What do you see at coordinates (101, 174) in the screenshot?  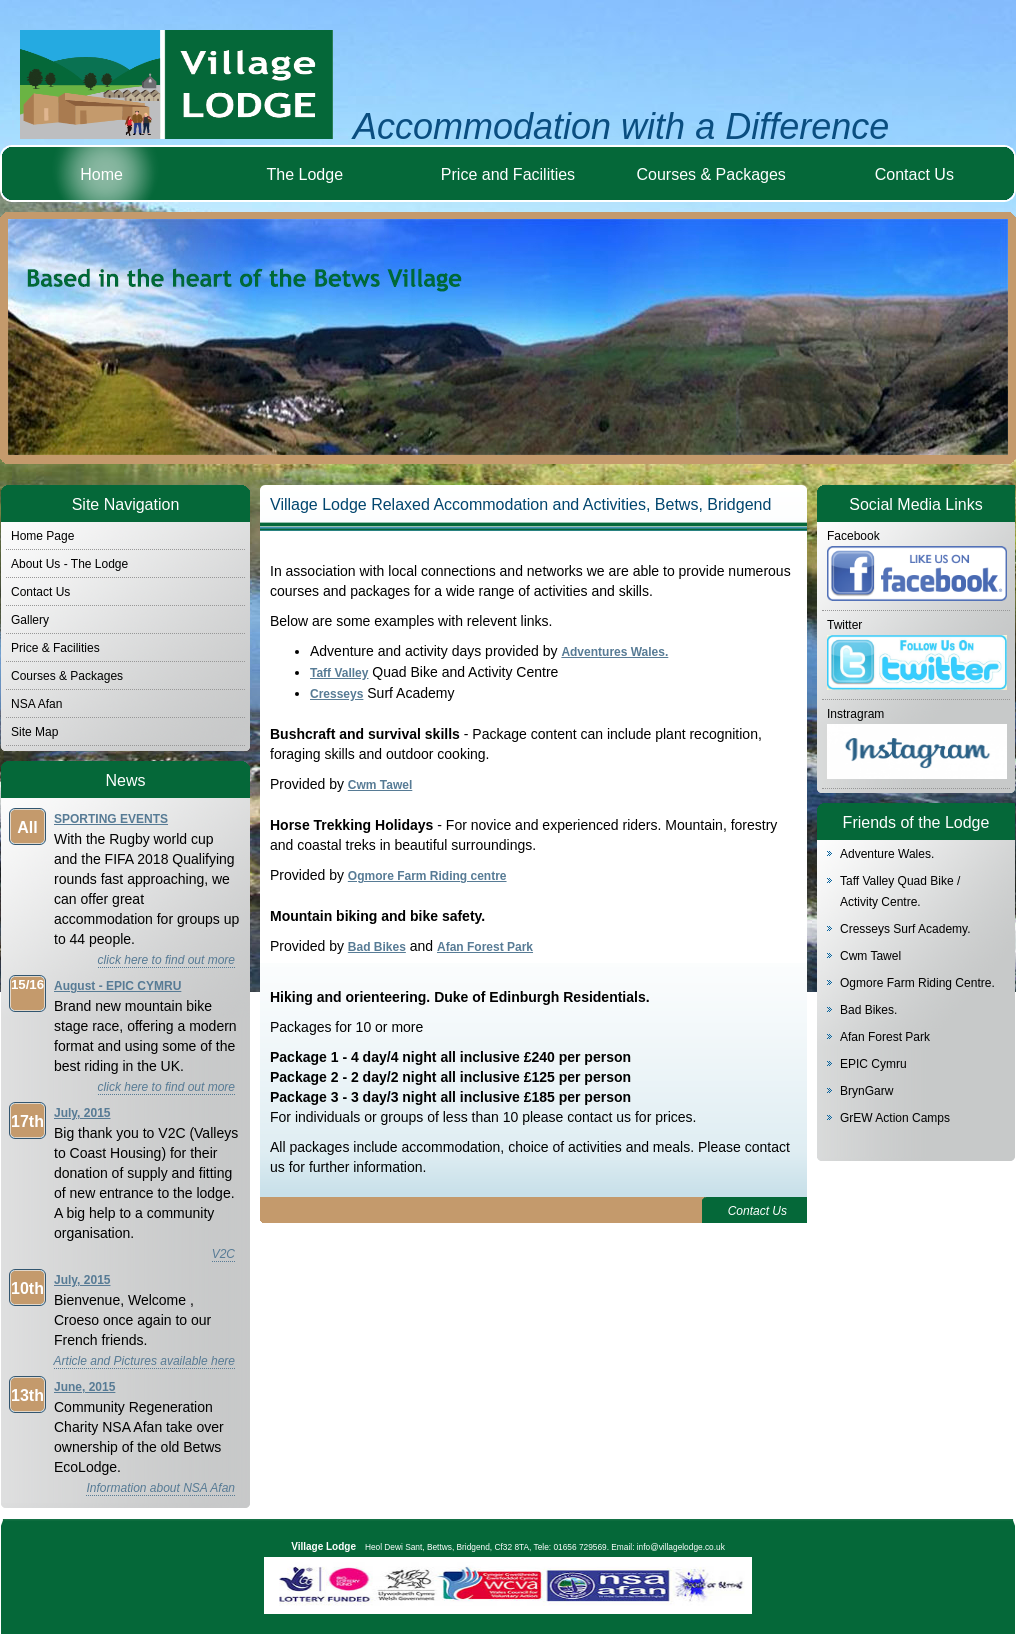 I see `Home` at bounding box center [101, 174].